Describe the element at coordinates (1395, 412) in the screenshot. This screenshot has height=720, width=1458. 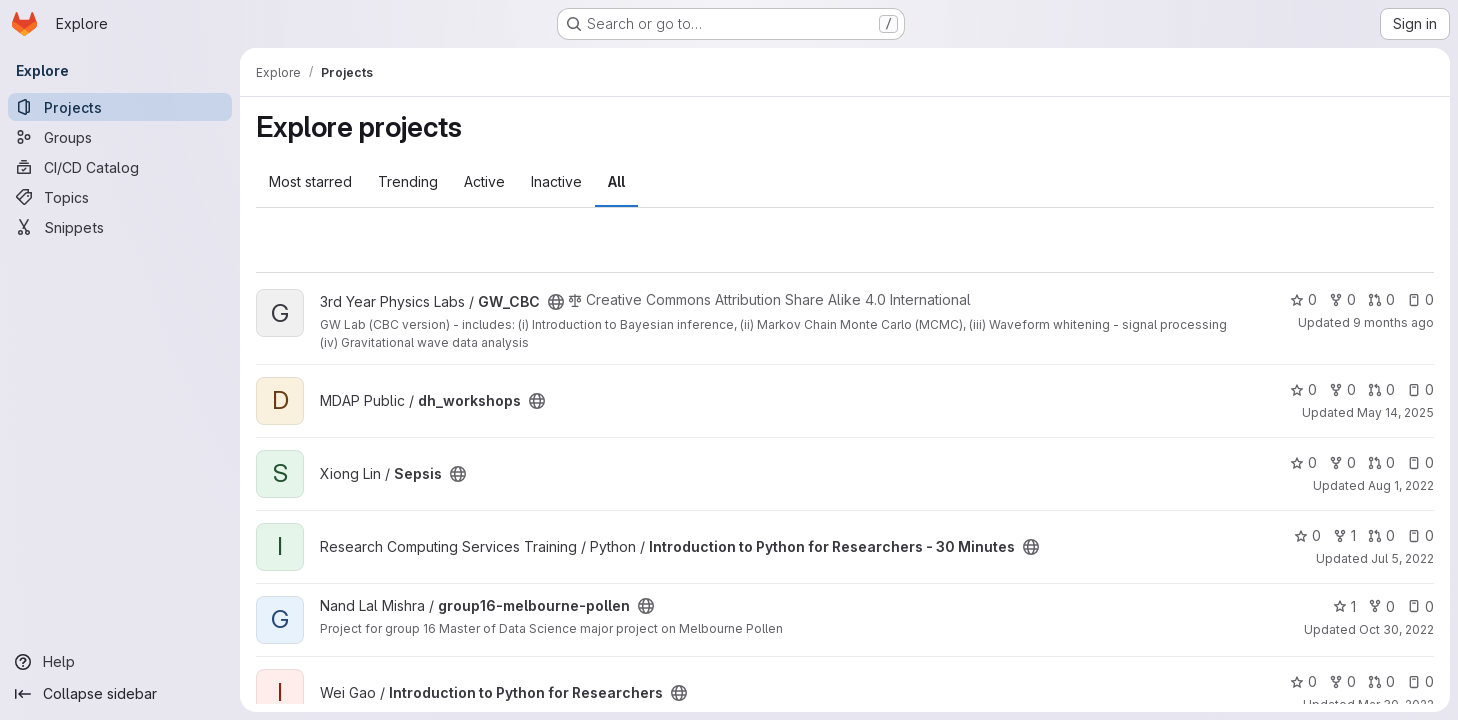
I see `May 14, 2025 [May 14, 2025 3:28pm]` at that location.